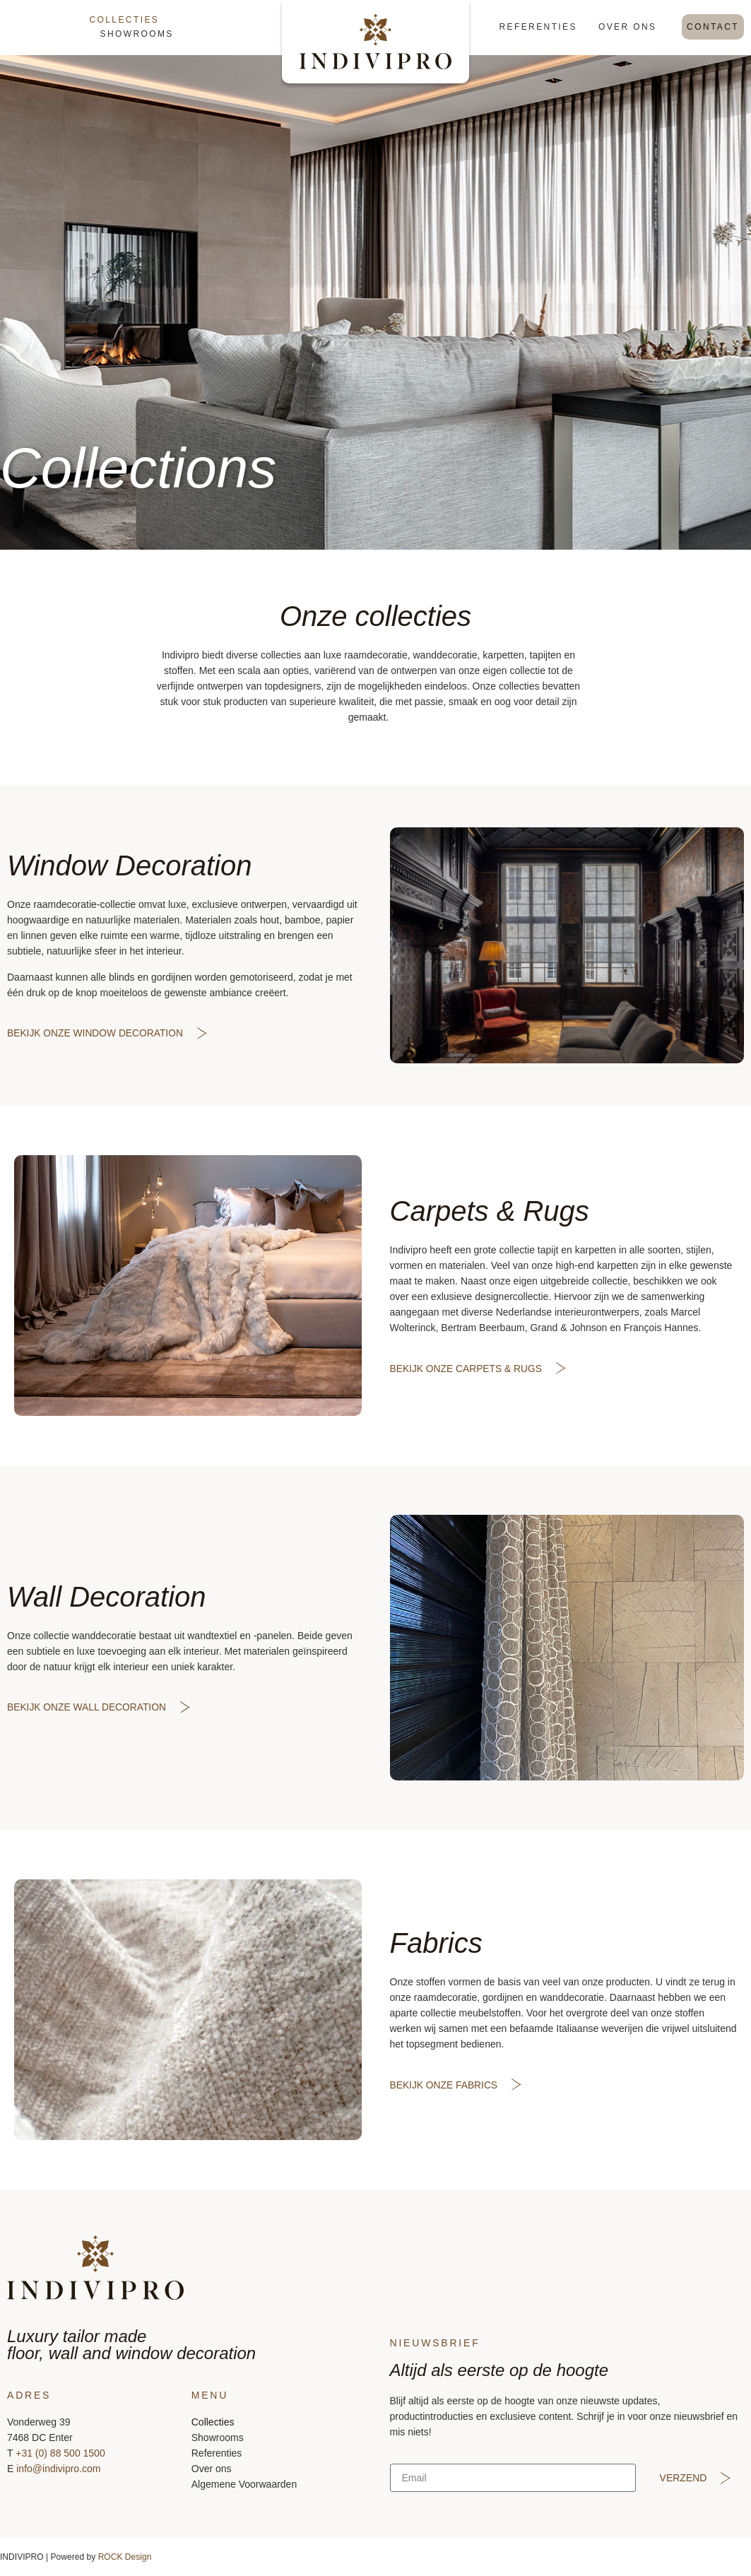 The image size is (751, 2576). I want to click on Algemene Voorwaarden, so click(244, 2484).